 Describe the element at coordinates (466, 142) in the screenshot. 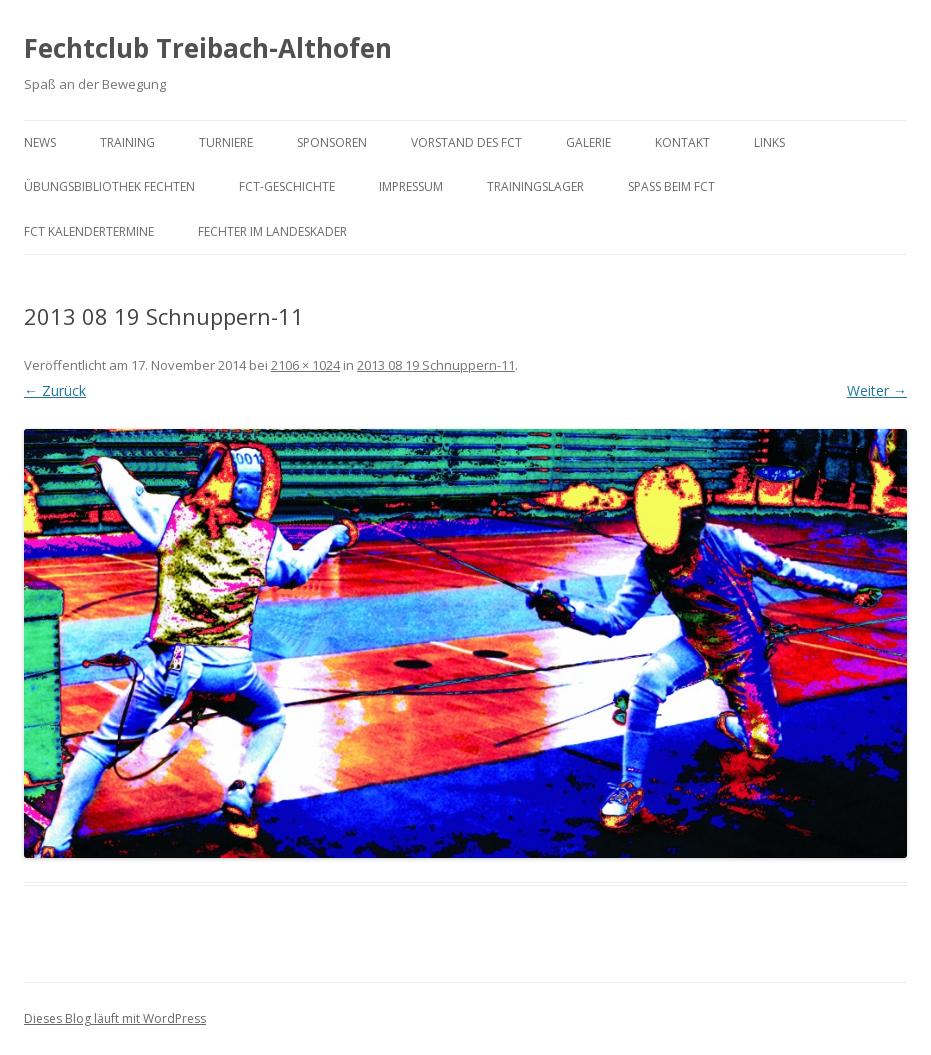

I see `Vorstand des FCT` at that location.